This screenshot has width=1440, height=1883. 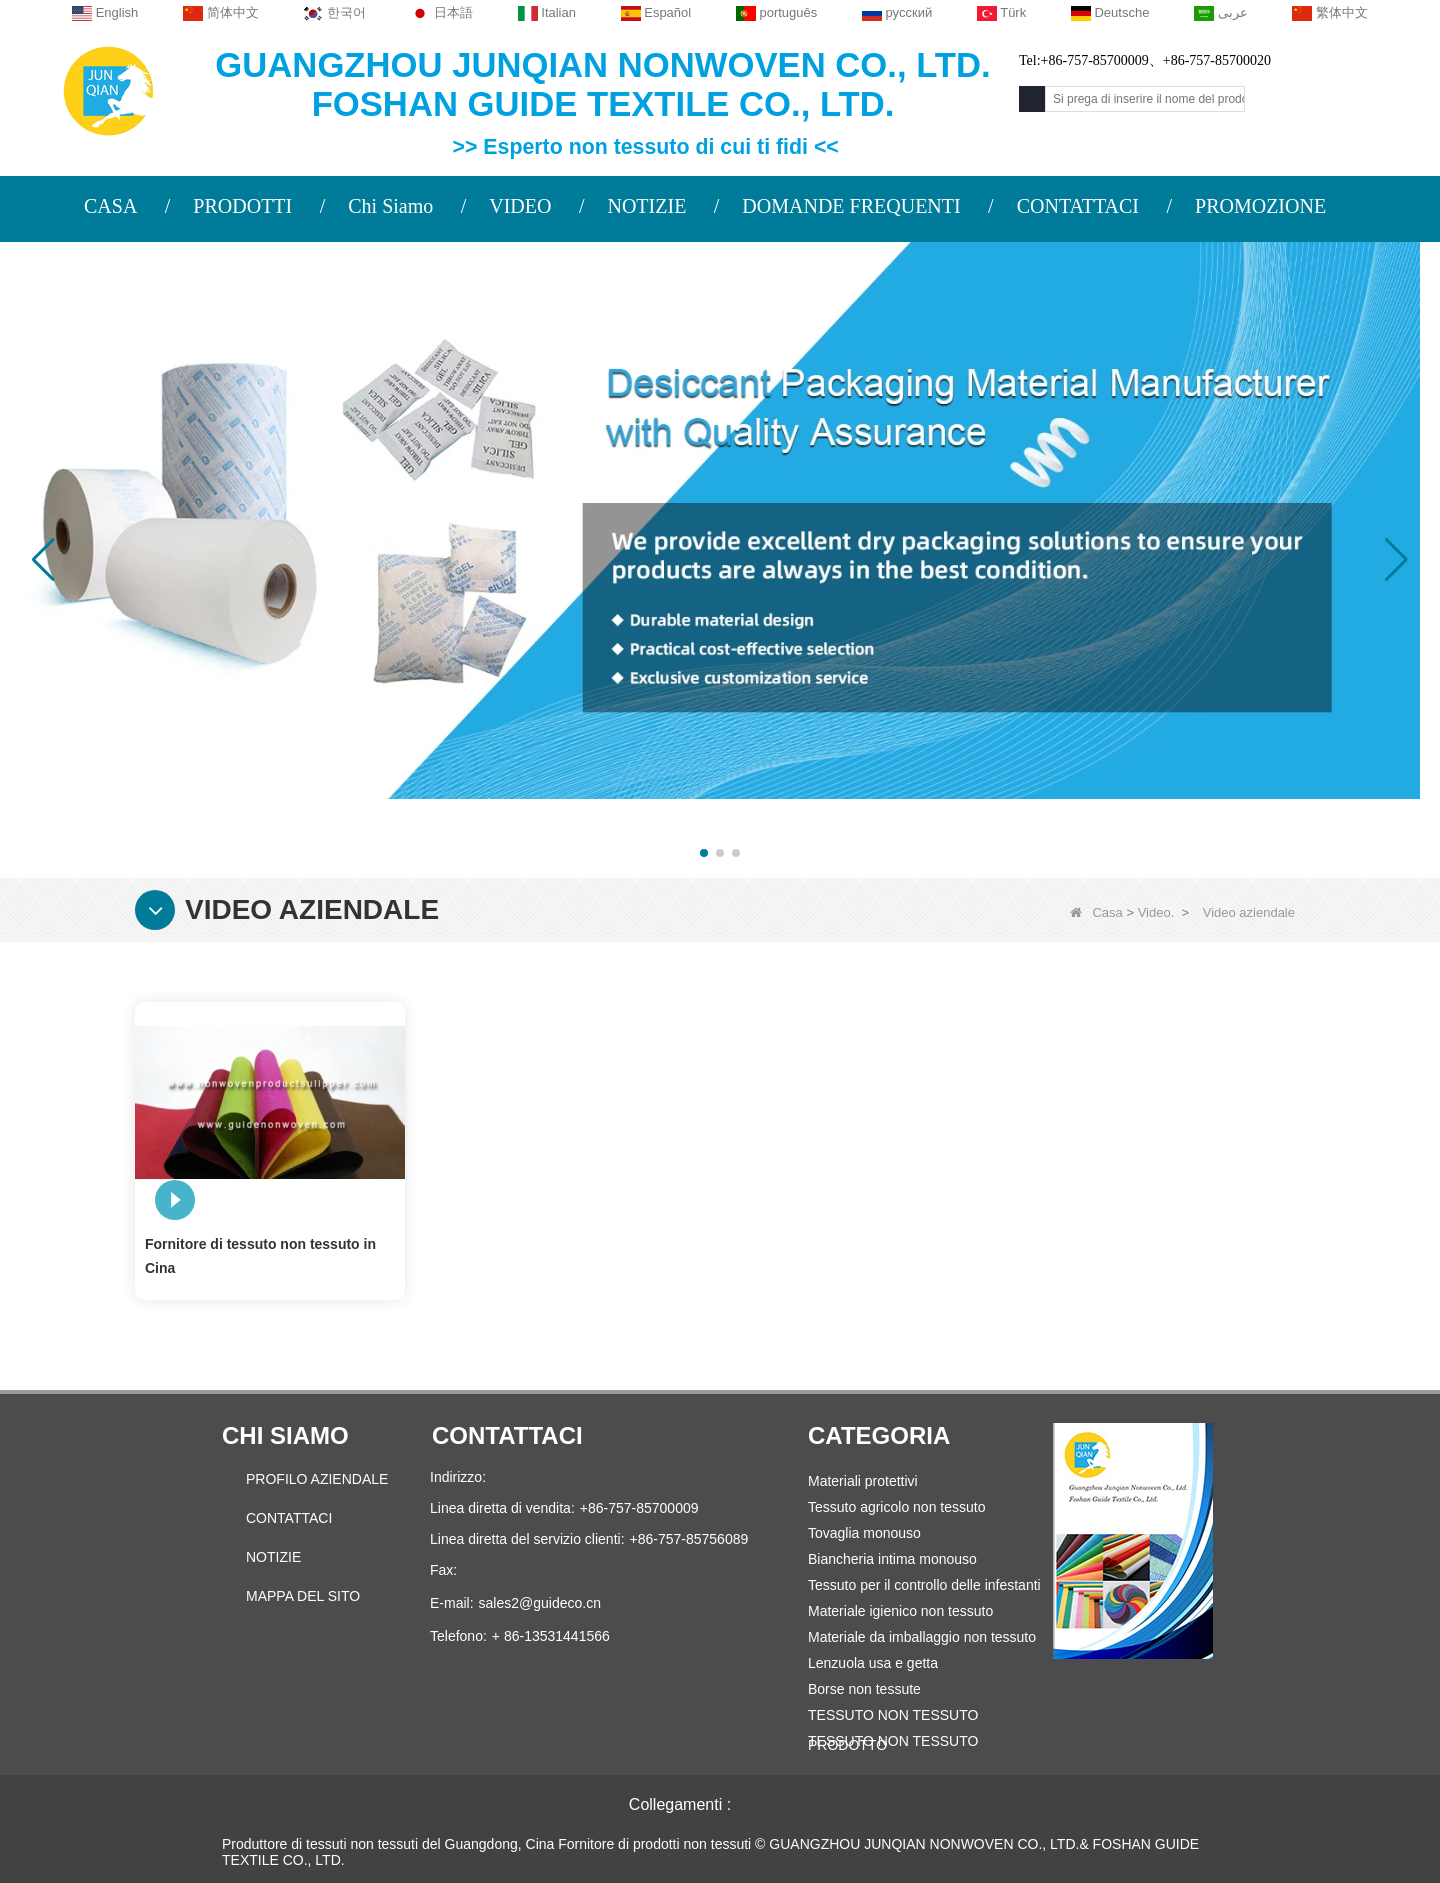 I want to click on Borse non tessute, so click(x=864, y=1689).